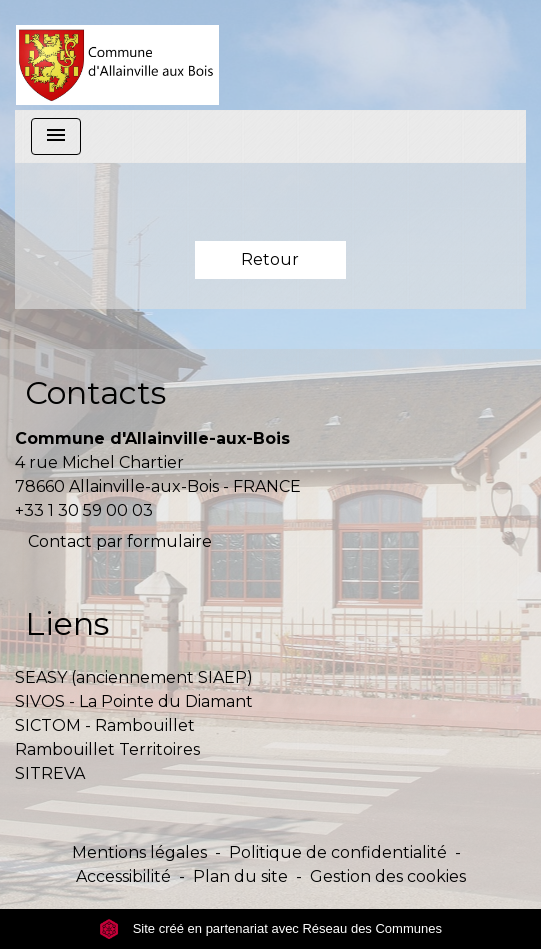 The image size is (541, 949). Describe the element at coordinates (338, 852) in the screenshot. I see `Politique de confidentialité` at that location.